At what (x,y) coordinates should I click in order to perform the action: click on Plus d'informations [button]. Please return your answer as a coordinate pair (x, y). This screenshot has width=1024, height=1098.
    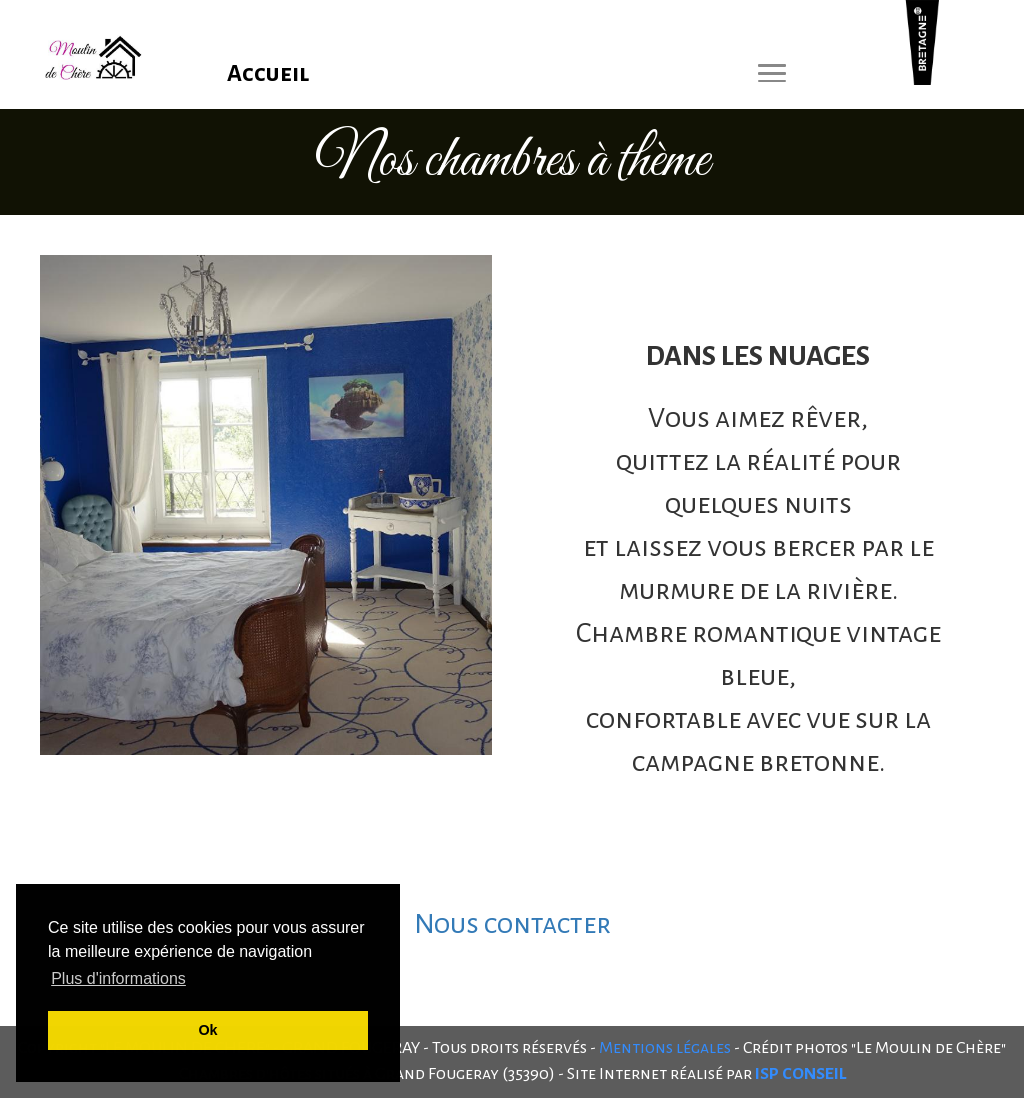
    Looking at the image, I should click on (118, 978).